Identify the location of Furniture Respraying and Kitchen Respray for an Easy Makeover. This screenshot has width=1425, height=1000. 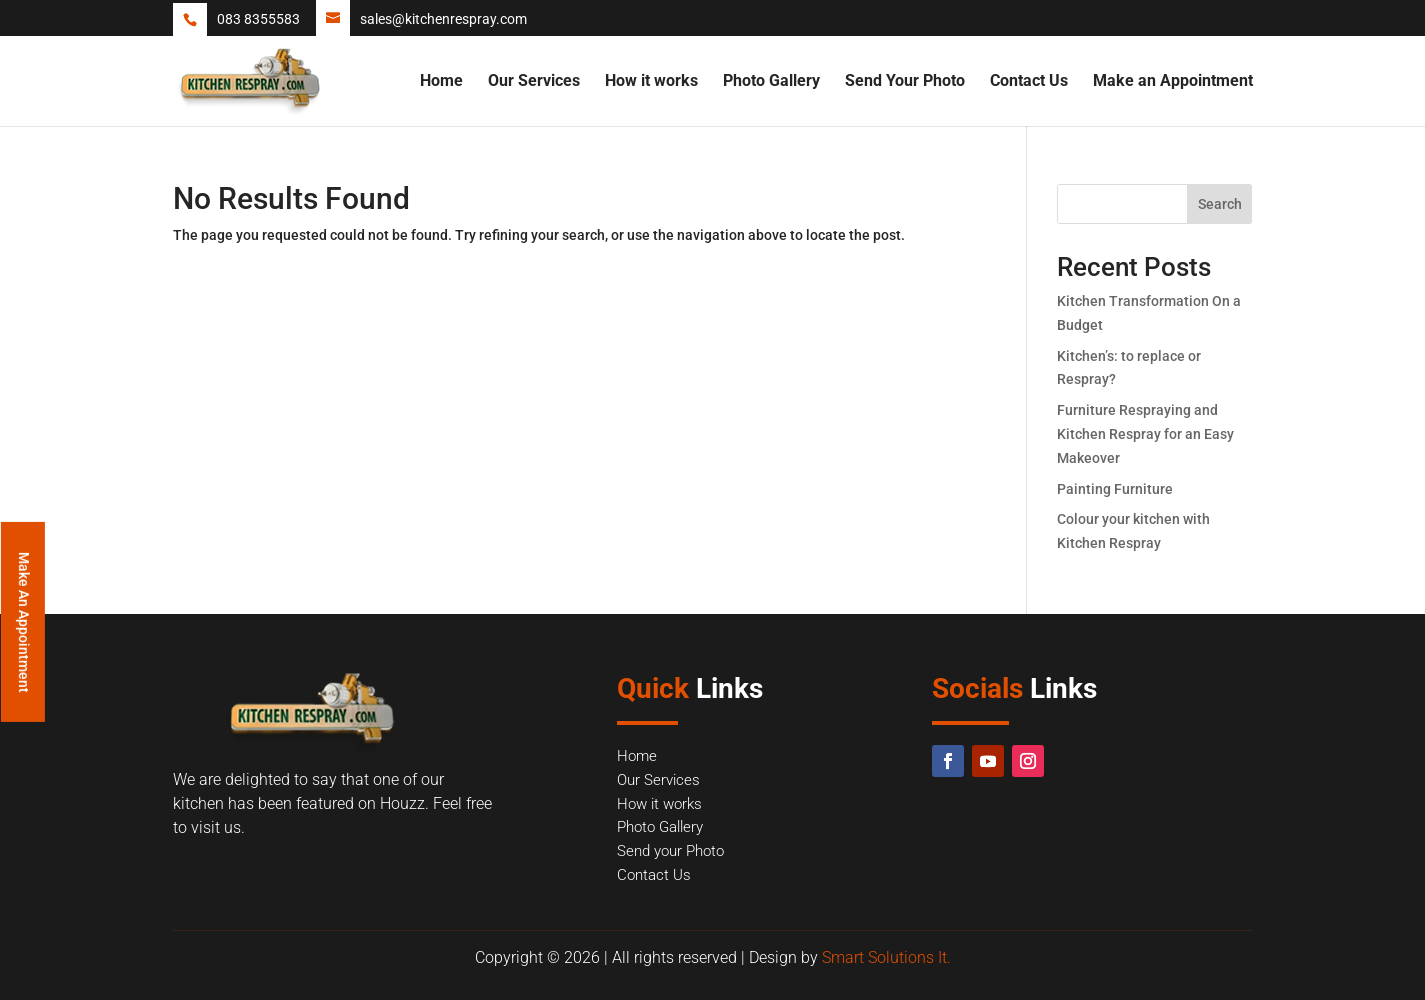
(1145, 434).